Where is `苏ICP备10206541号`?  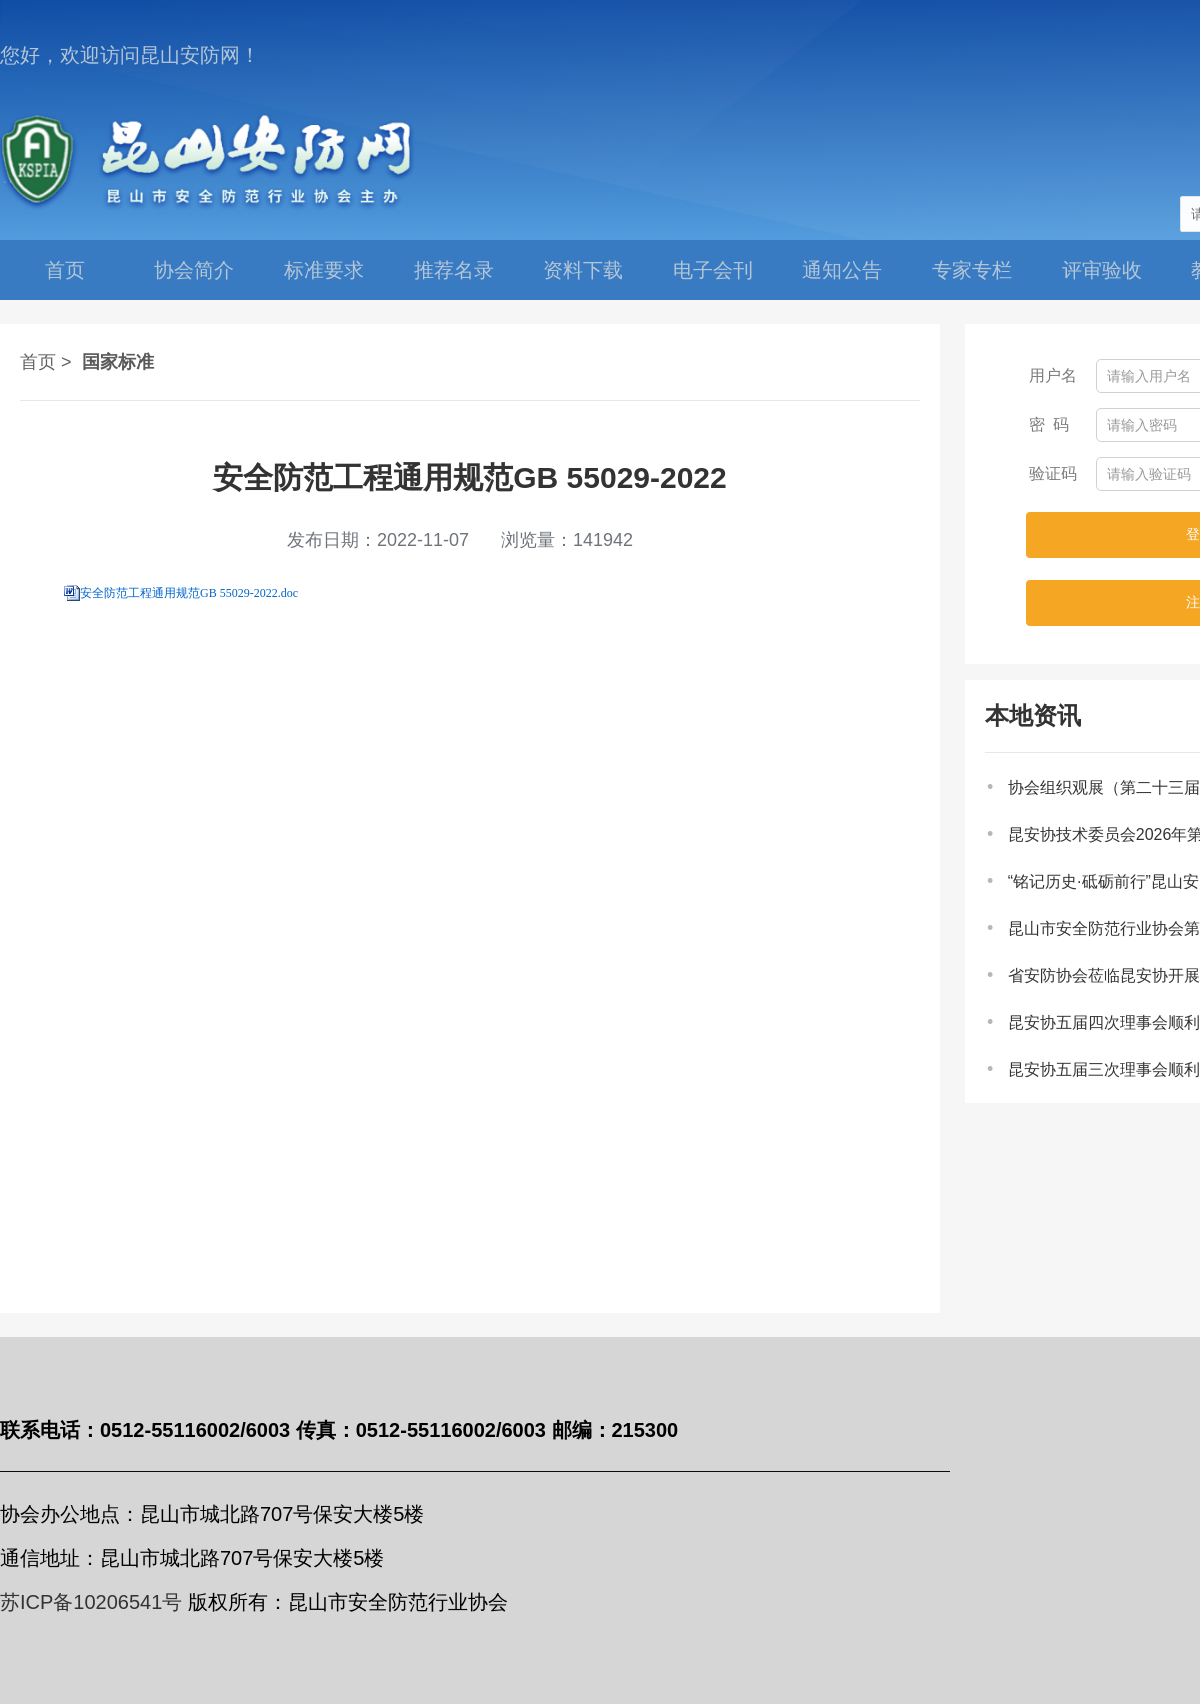 苏ICP备10206541号 is located at coordinates (91, 1602).